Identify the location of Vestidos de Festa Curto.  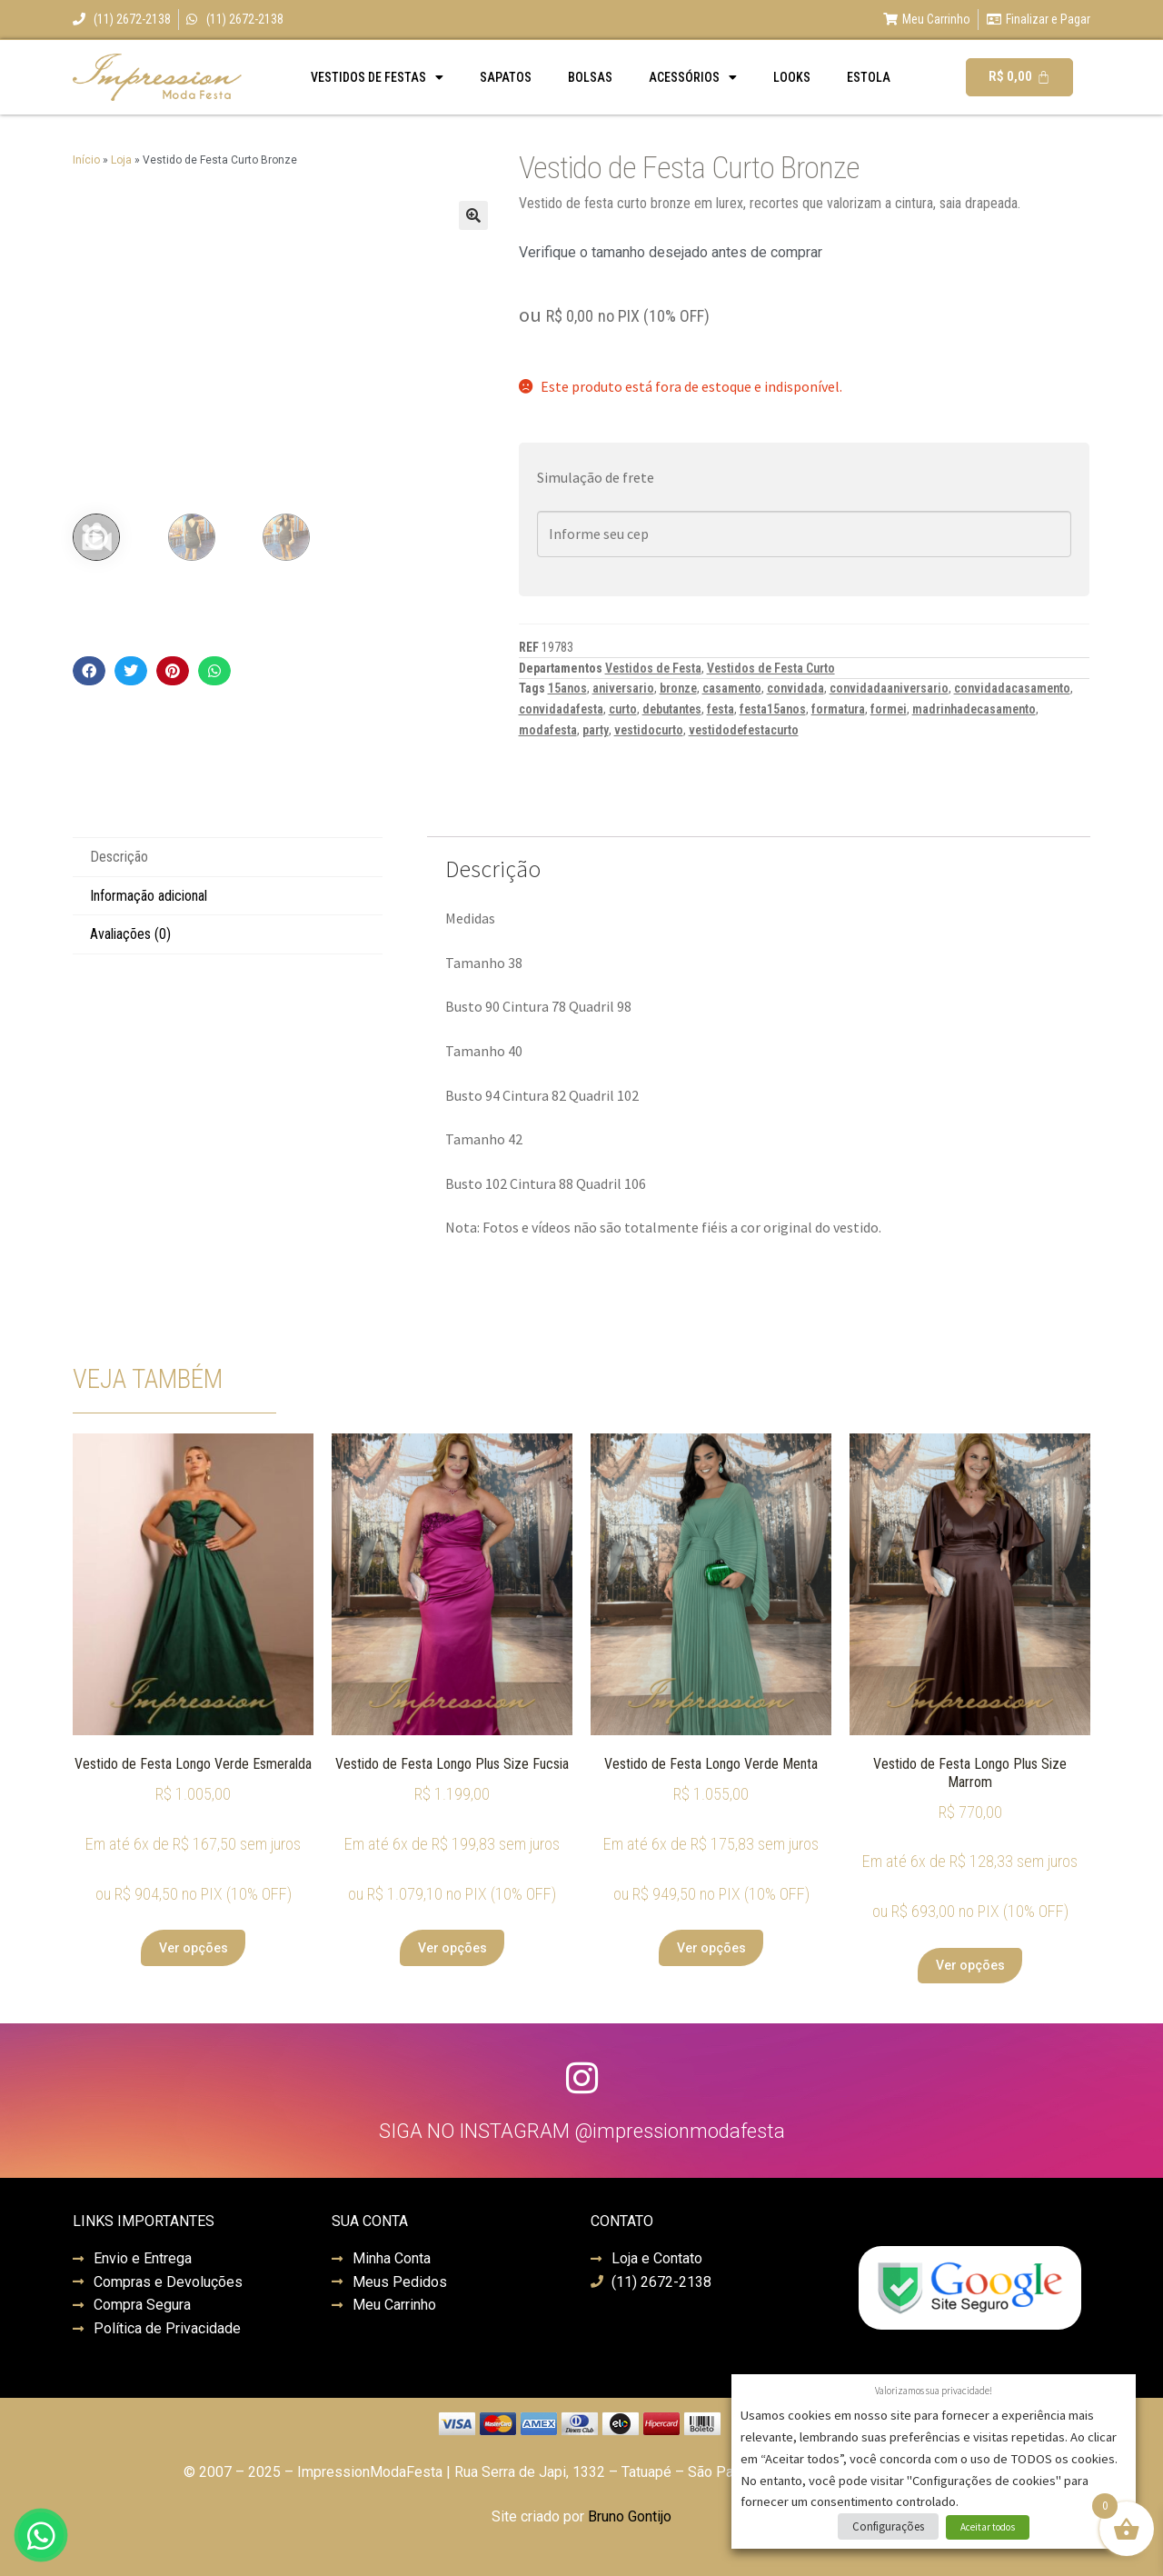
(771, 668).